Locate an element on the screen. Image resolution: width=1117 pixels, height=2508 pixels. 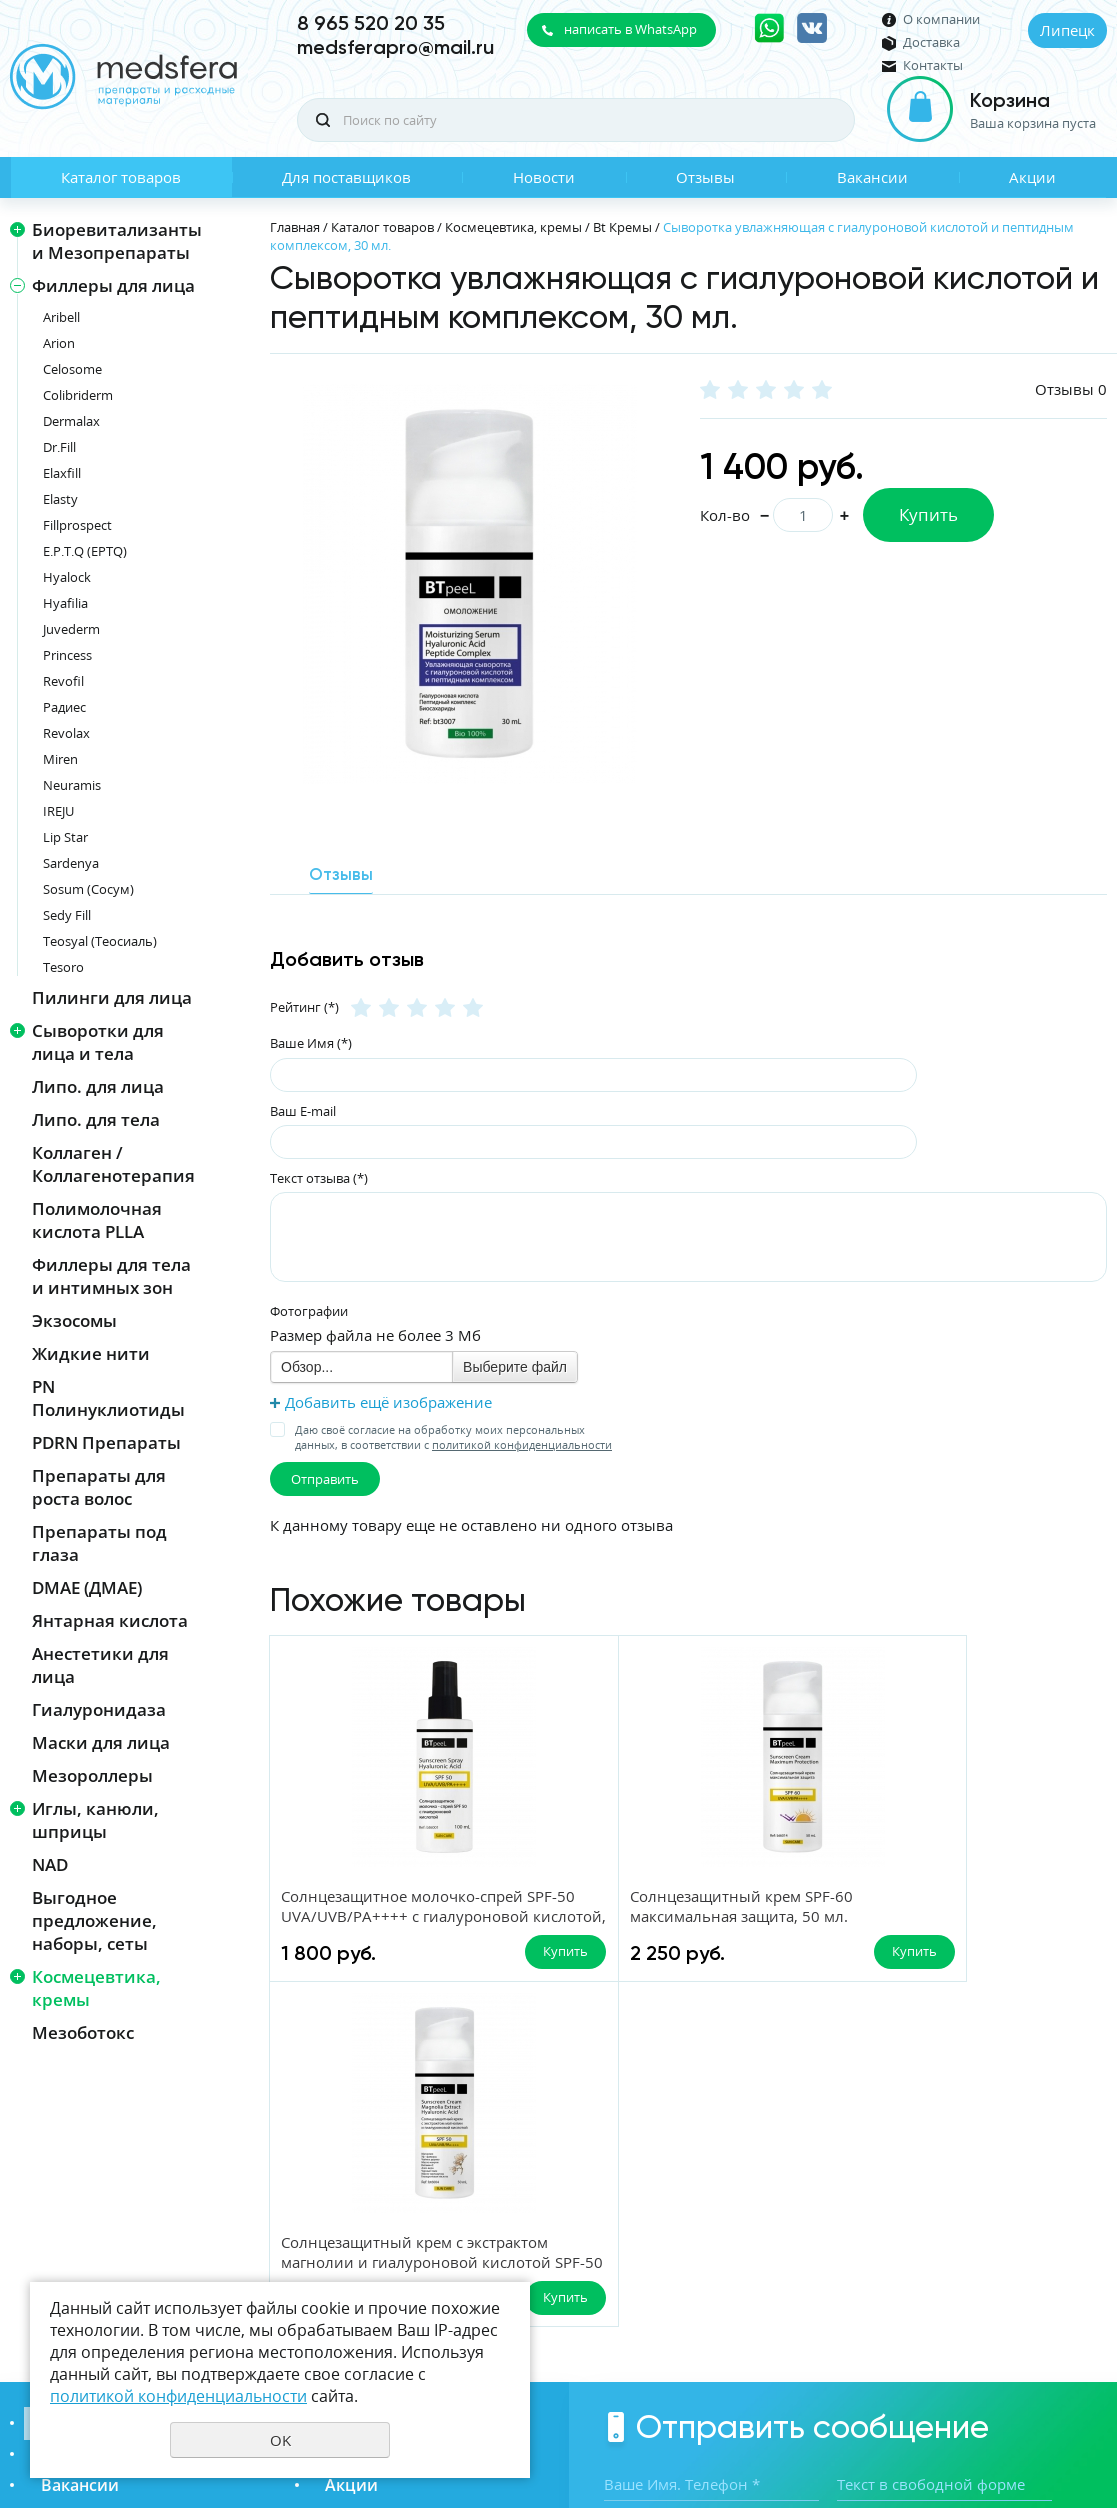
Жидкие нити is located at coordinates (91, 1353).